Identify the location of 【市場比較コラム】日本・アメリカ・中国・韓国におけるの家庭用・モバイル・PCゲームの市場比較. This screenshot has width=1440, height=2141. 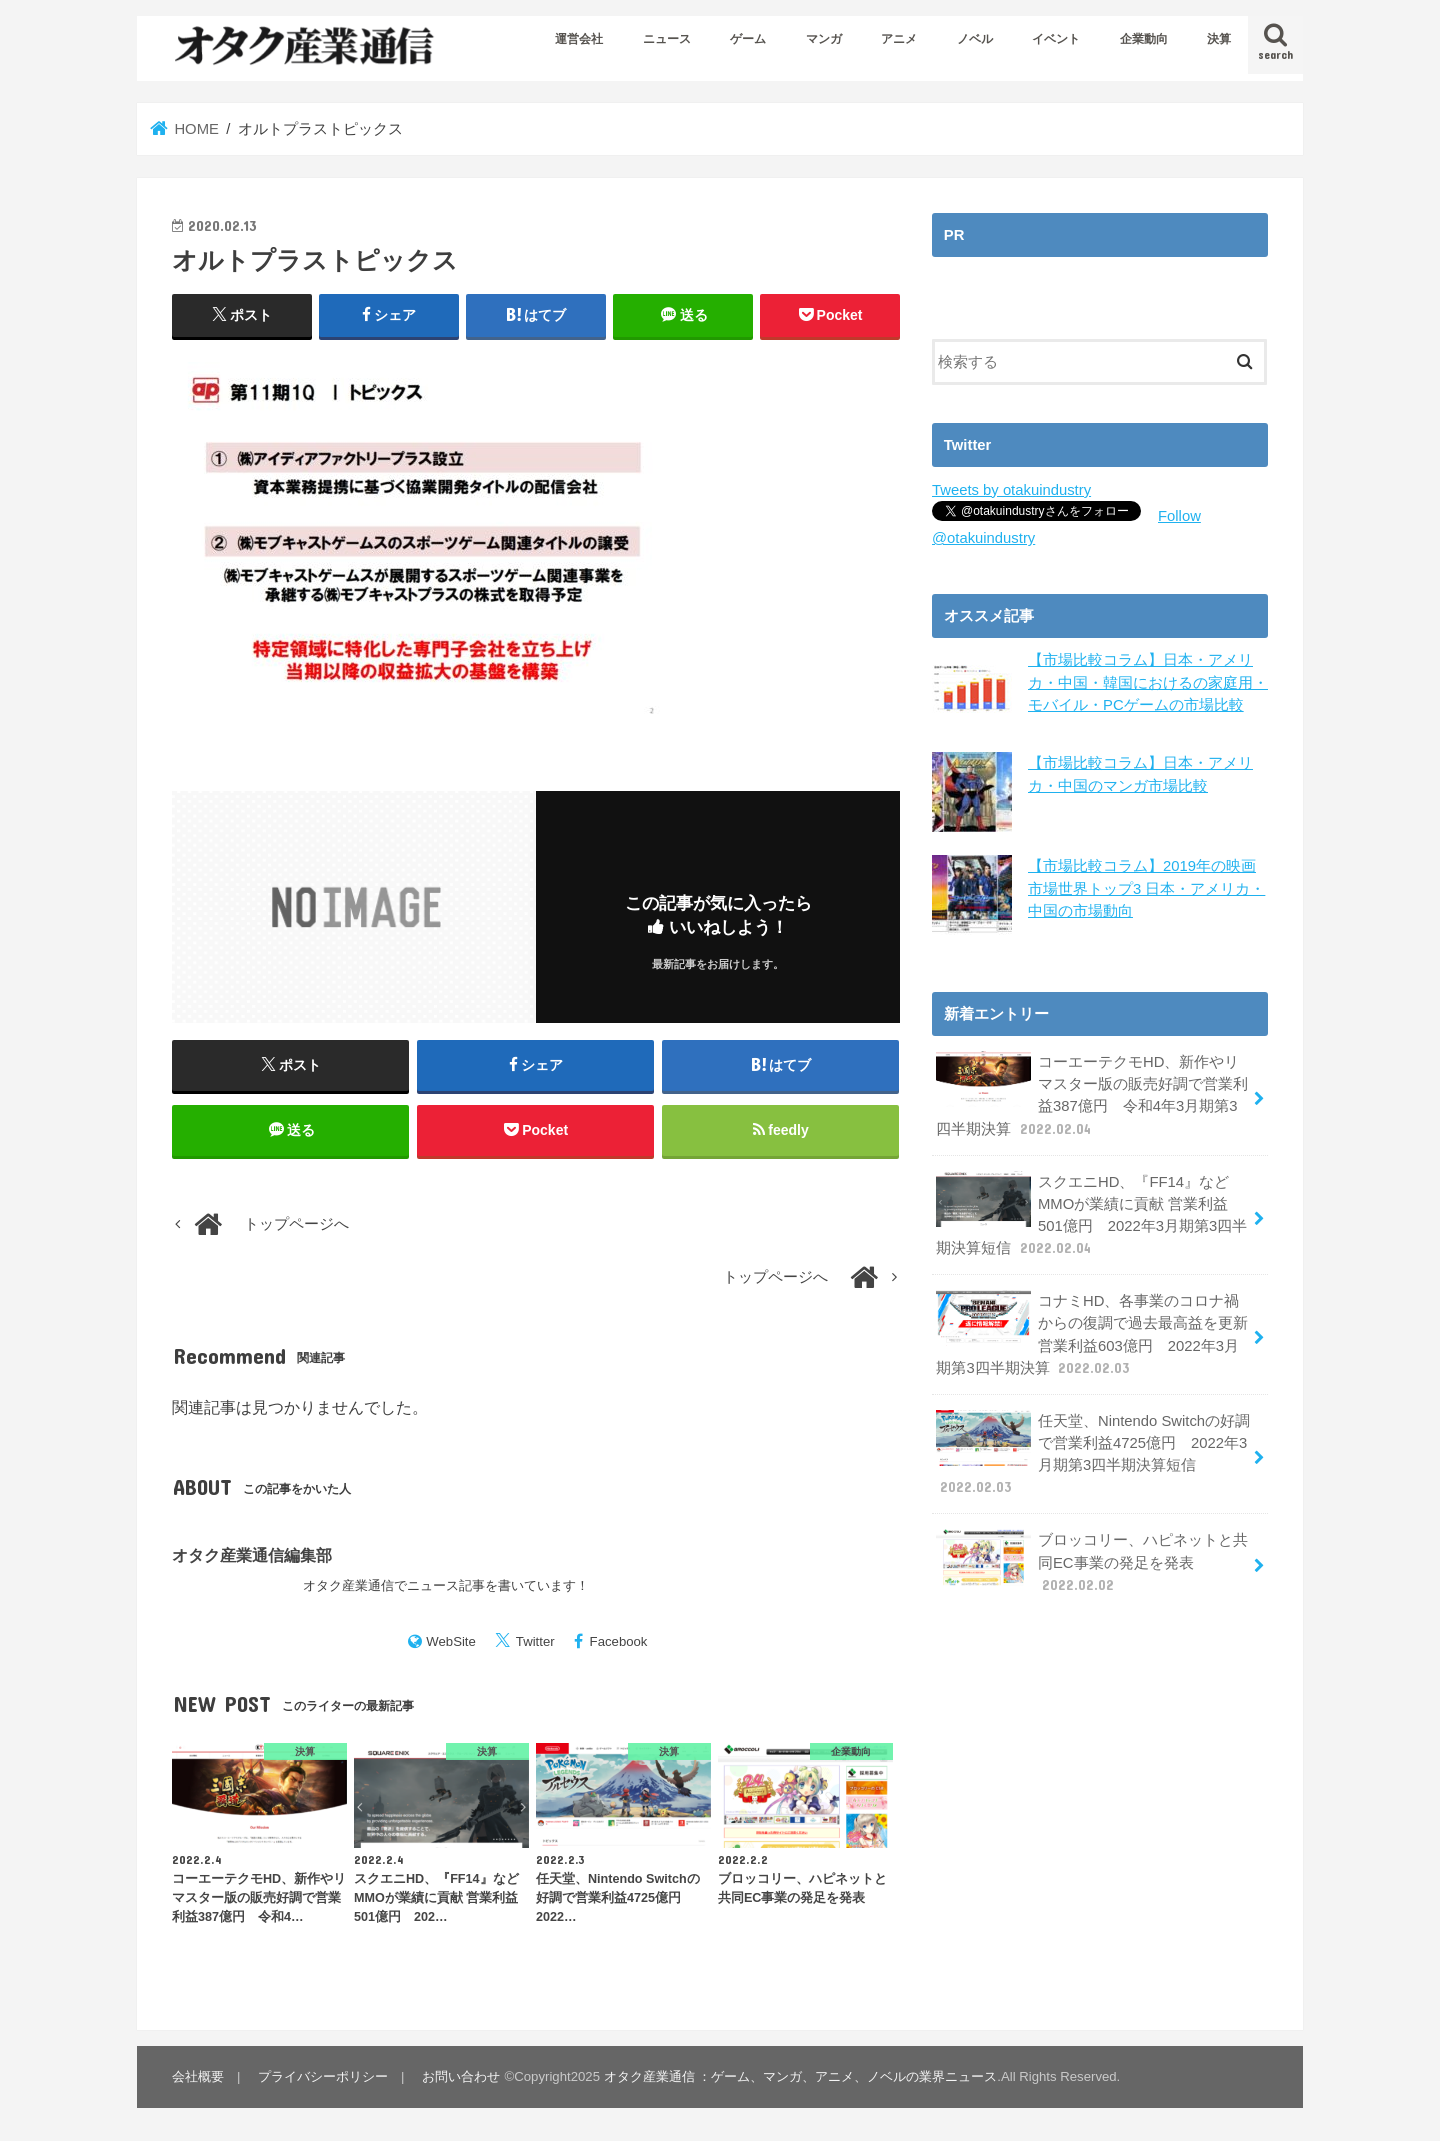
(1148, 682).